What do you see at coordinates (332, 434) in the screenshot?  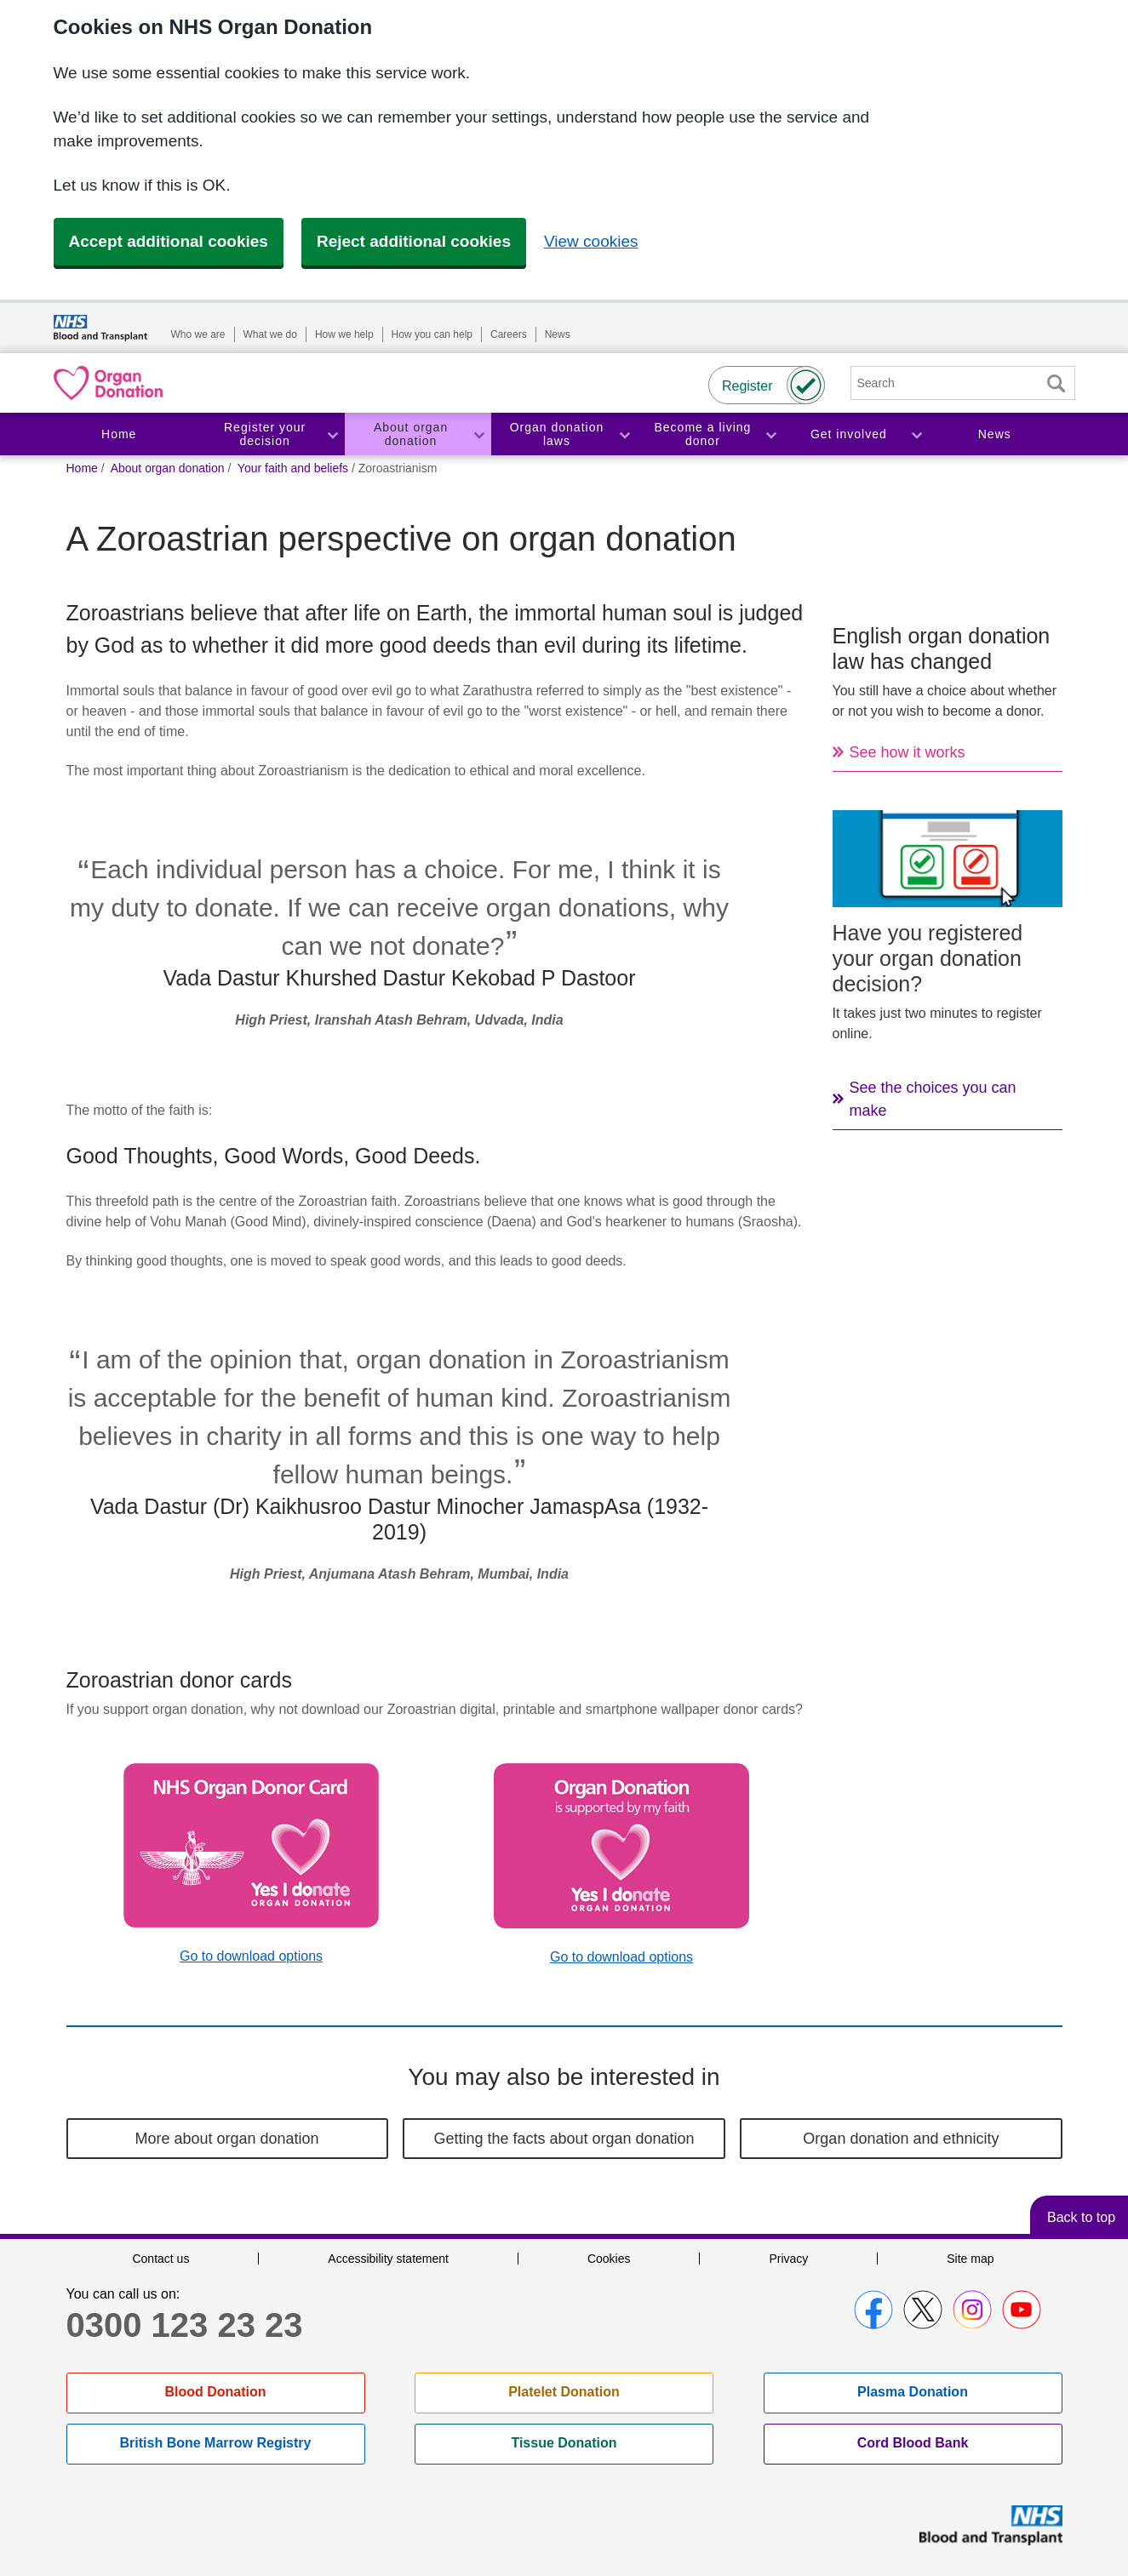 I see `Toggle Register your decision section` at bounding box center [332, 434].